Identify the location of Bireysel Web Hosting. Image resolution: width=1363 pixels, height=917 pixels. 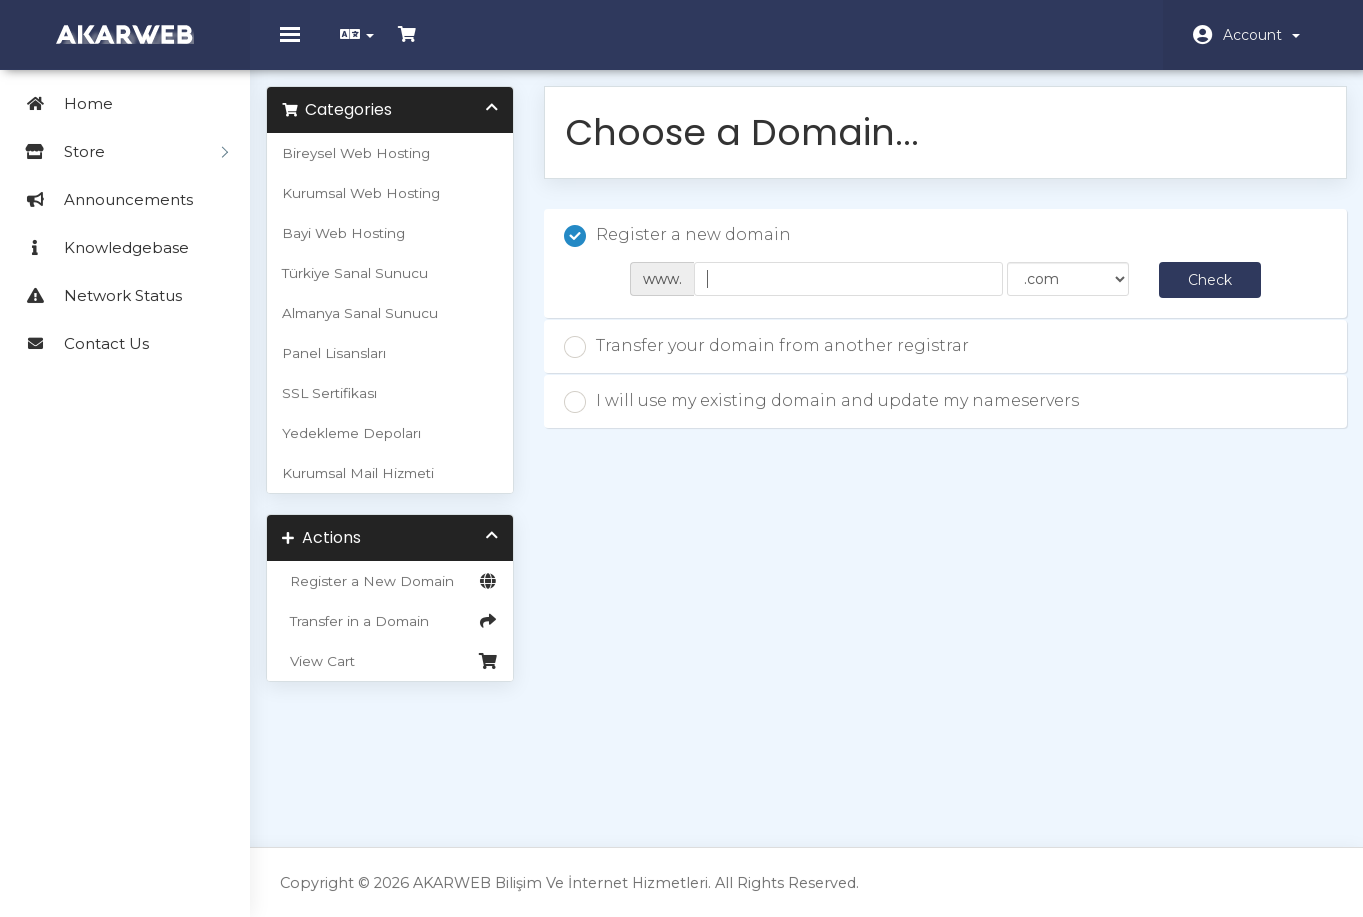
(370, 167).